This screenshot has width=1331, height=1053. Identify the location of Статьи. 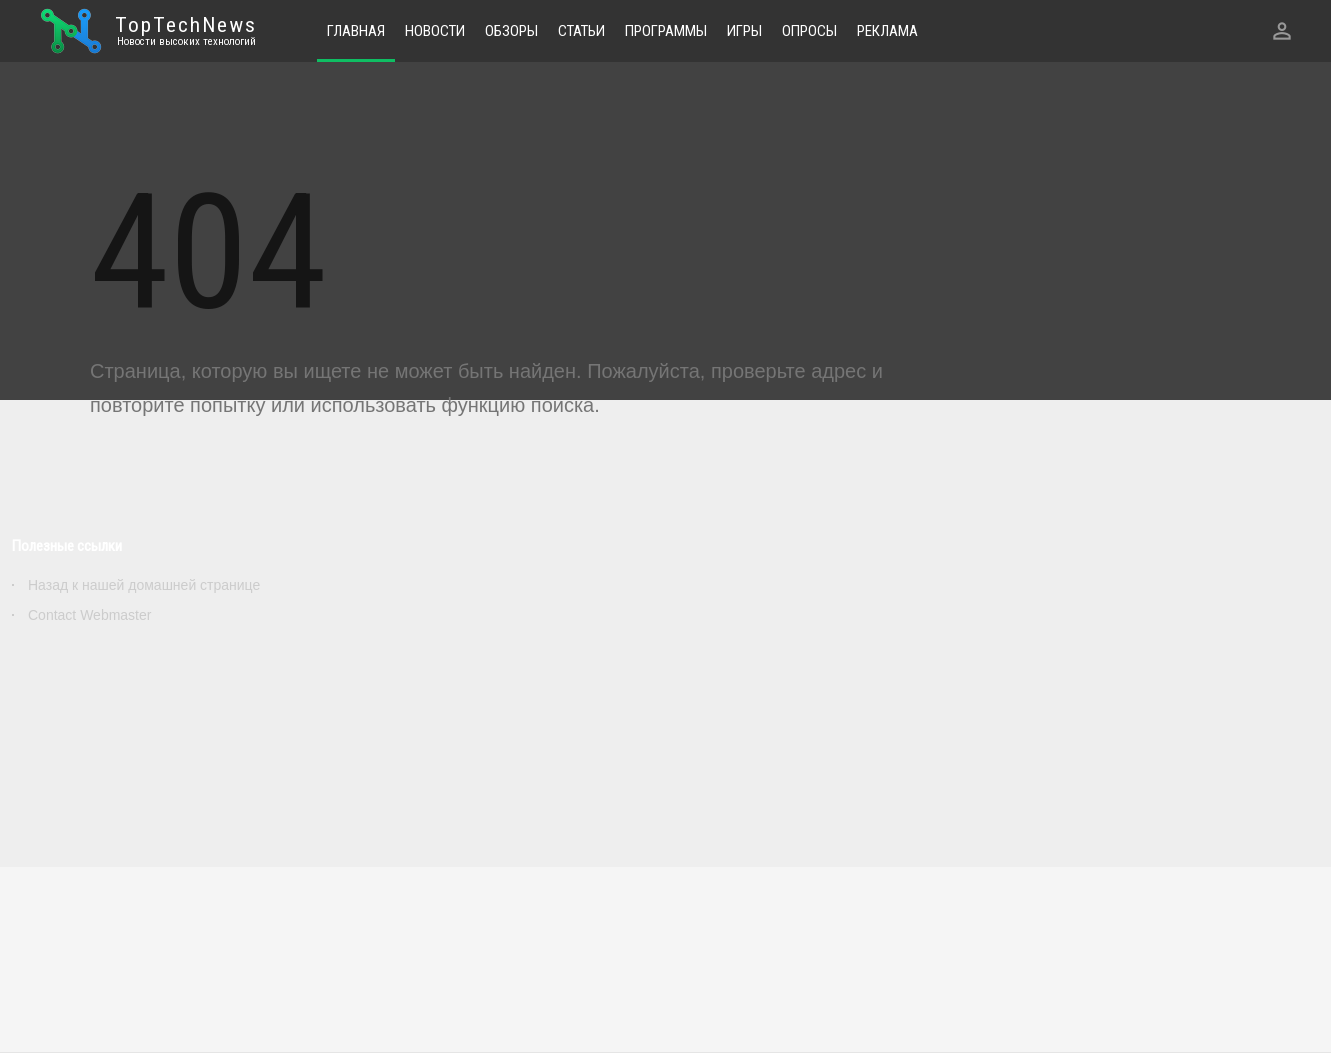
(581, 31).